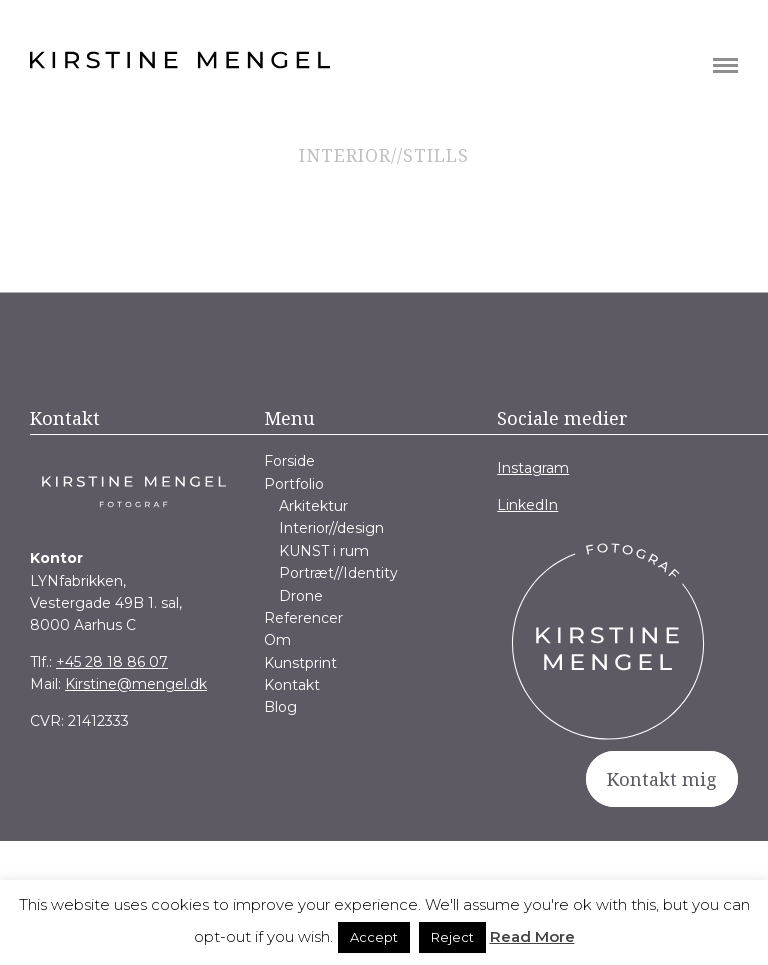 The width and height of the screenshot is (768, 965). I want to click on LinkedIn, so click(527, 505).